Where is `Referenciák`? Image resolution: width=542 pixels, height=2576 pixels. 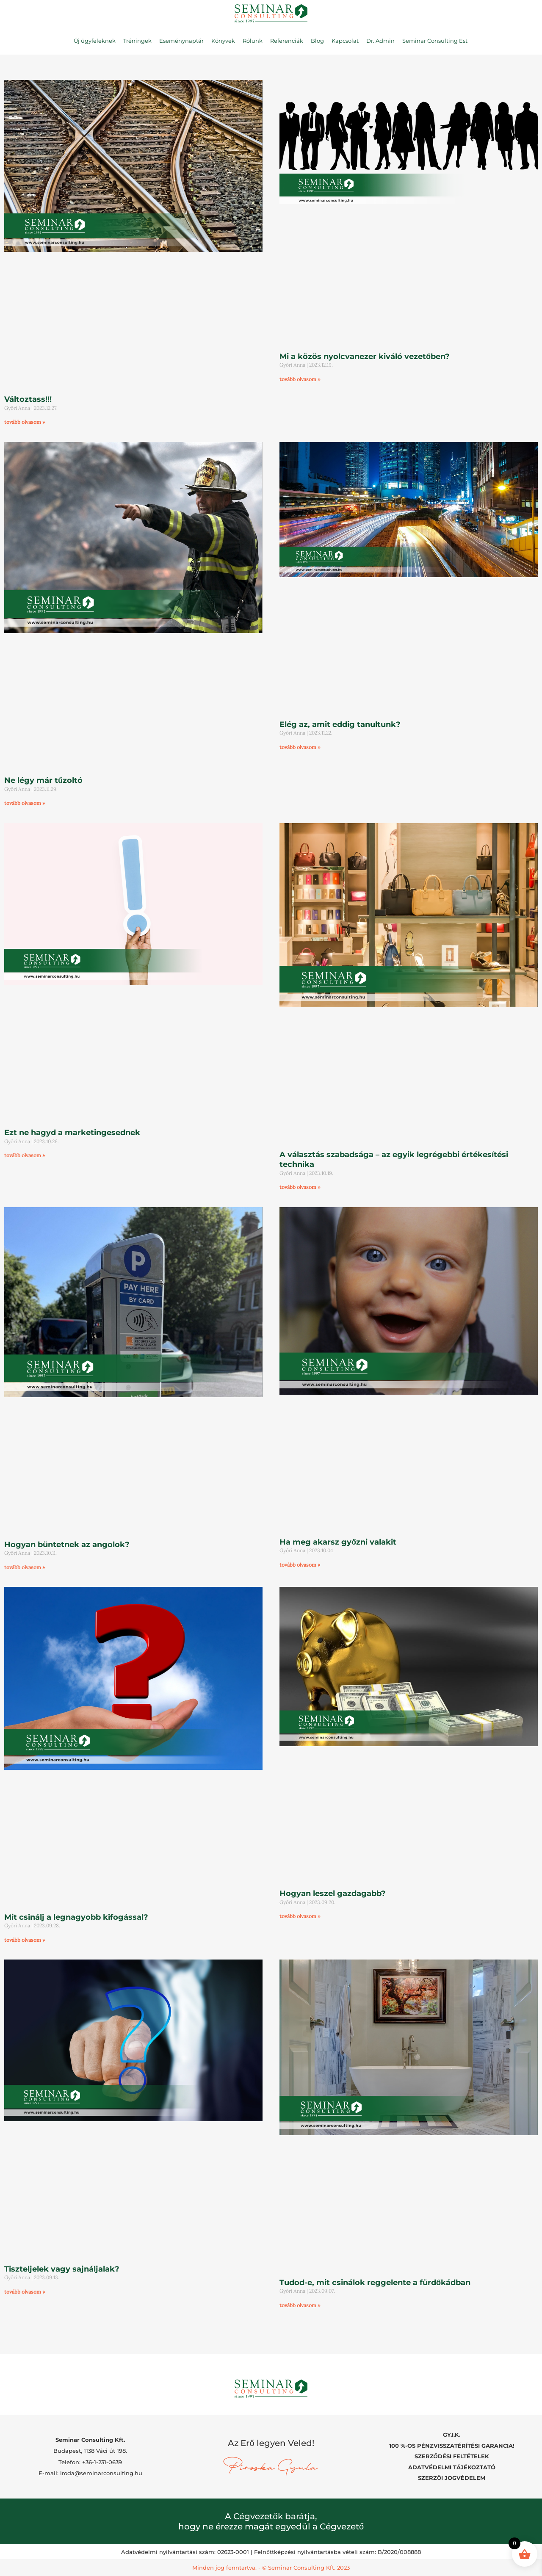
Referenciák is located at coordinates (286, 40).